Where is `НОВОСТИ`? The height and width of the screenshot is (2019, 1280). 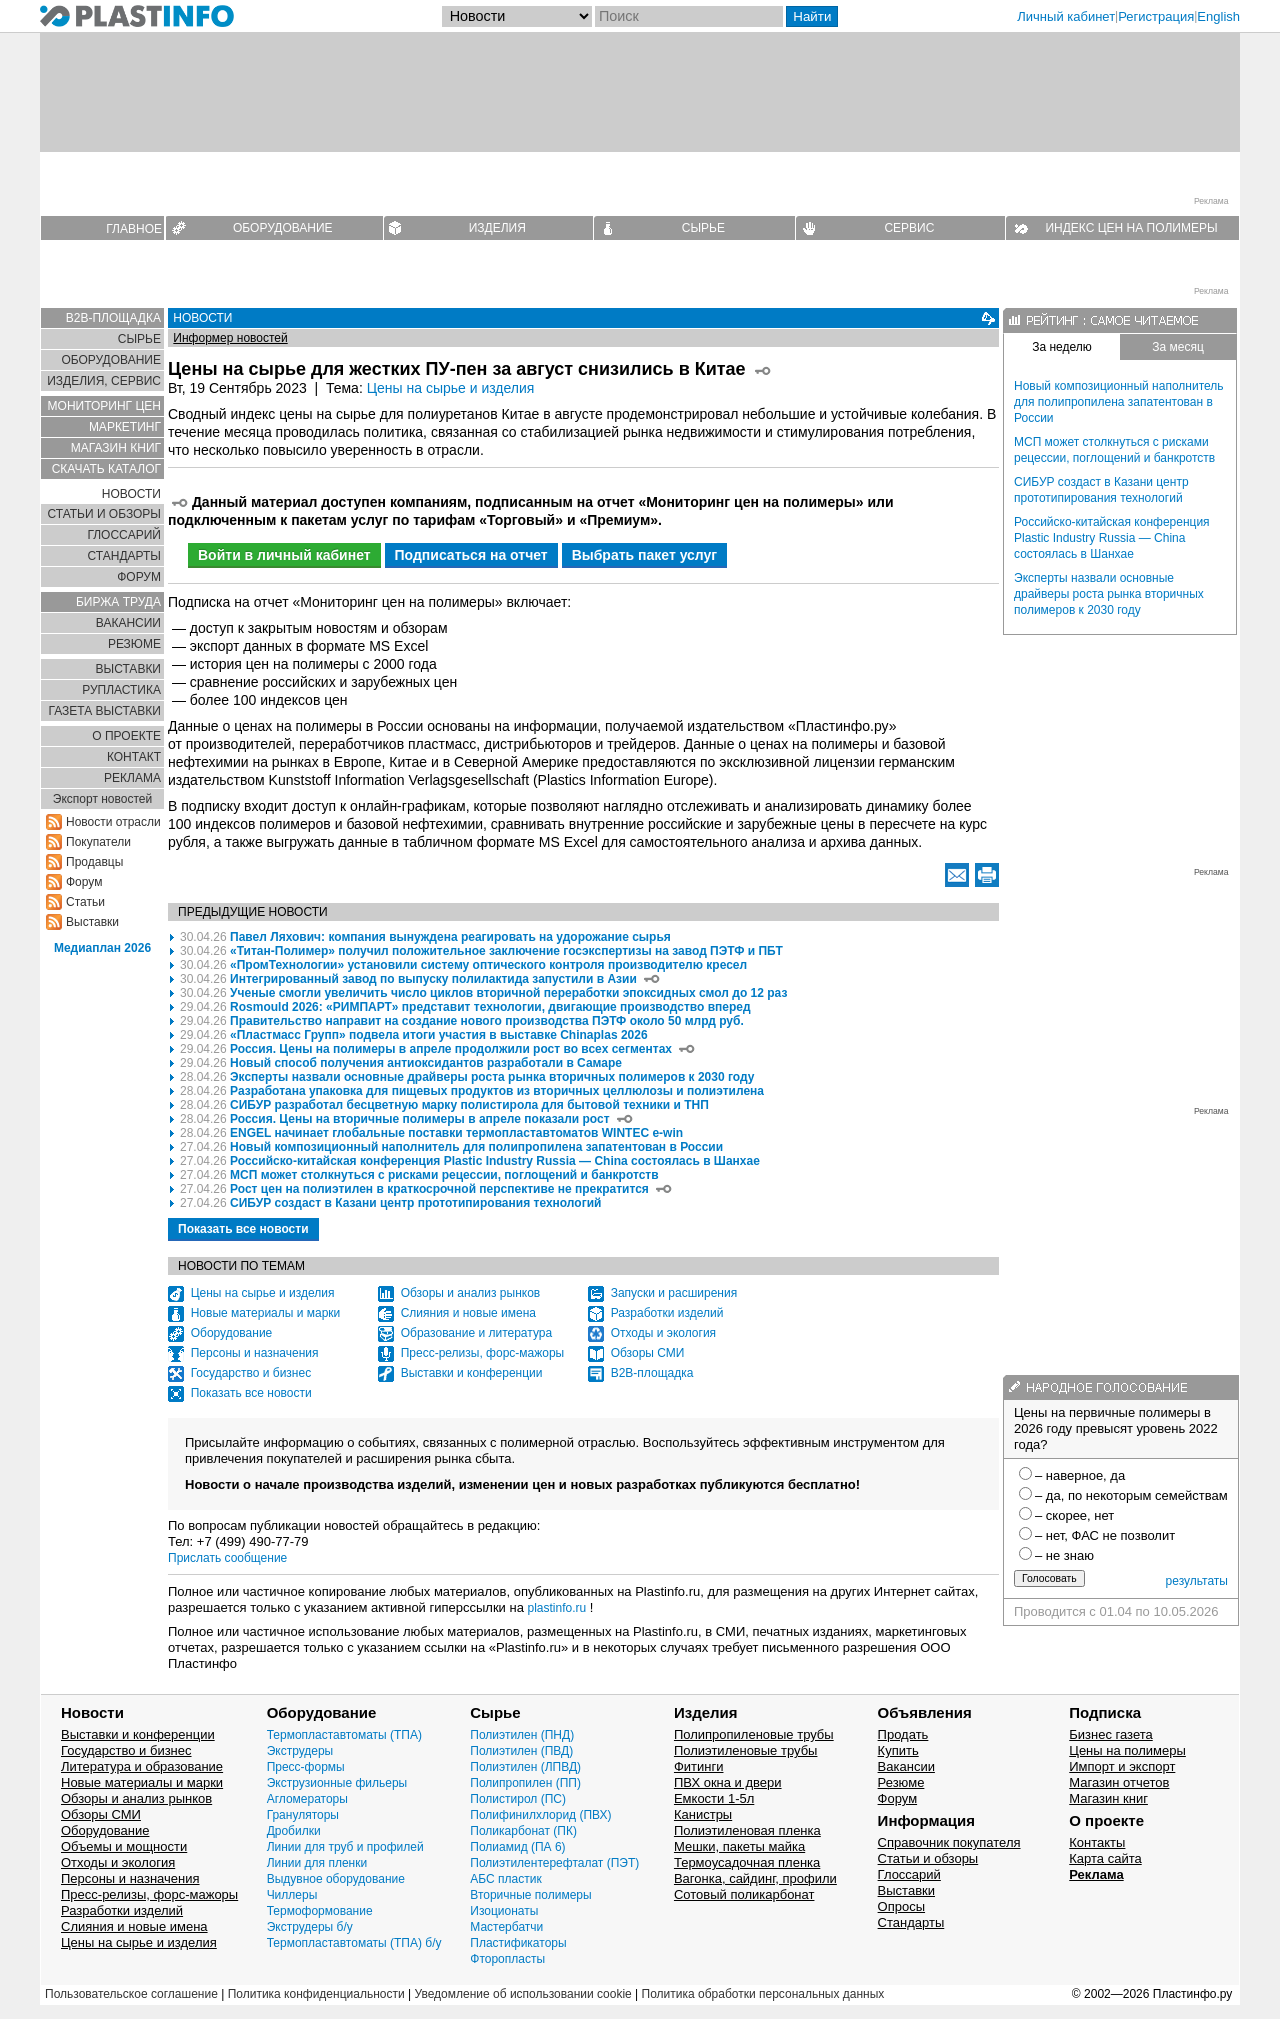
НОВОСТИ is located at coordinates (131, 494).